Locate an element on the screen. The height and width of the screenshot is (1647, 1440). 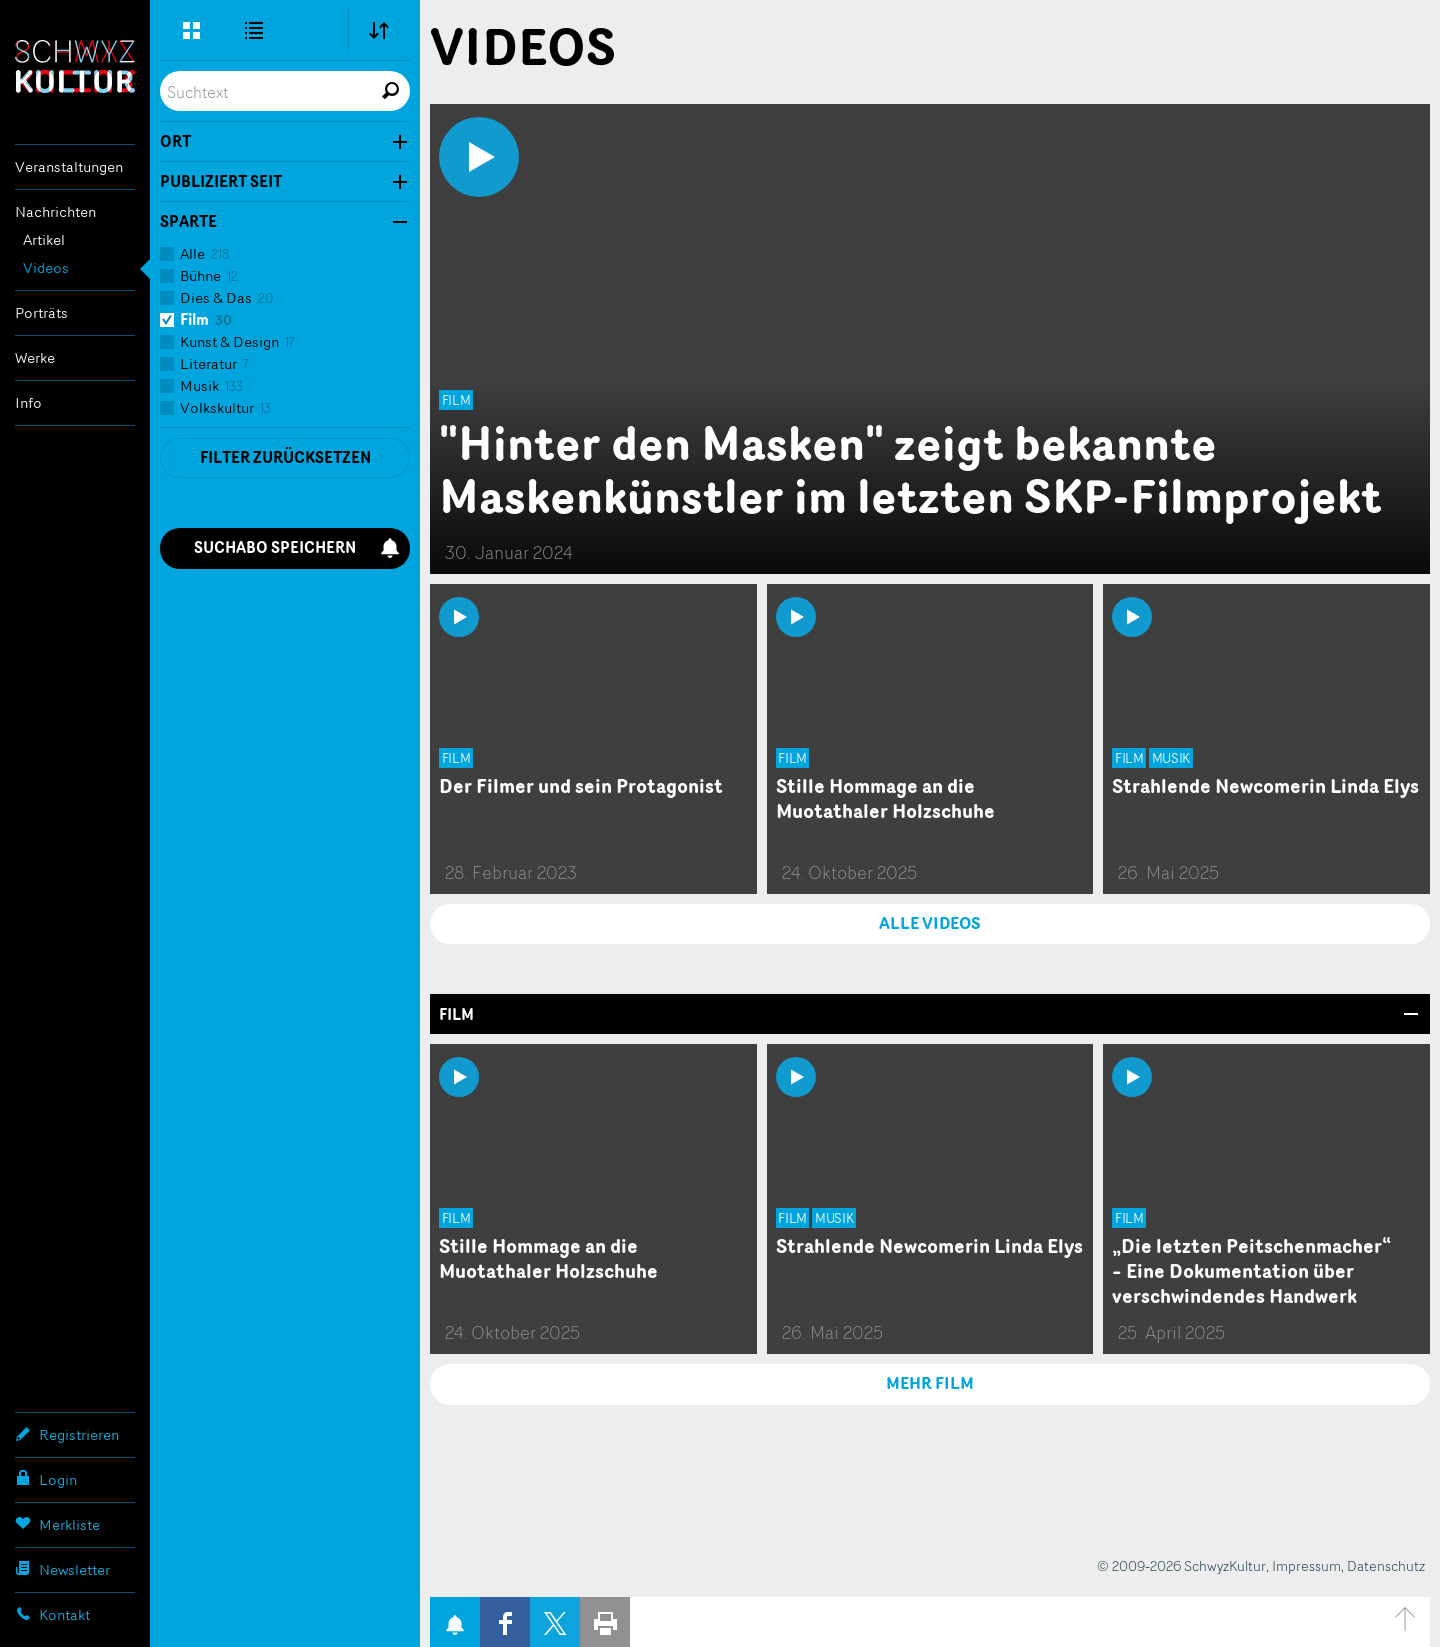
ALLE VIDEOS is located at coordinates (930, 923).